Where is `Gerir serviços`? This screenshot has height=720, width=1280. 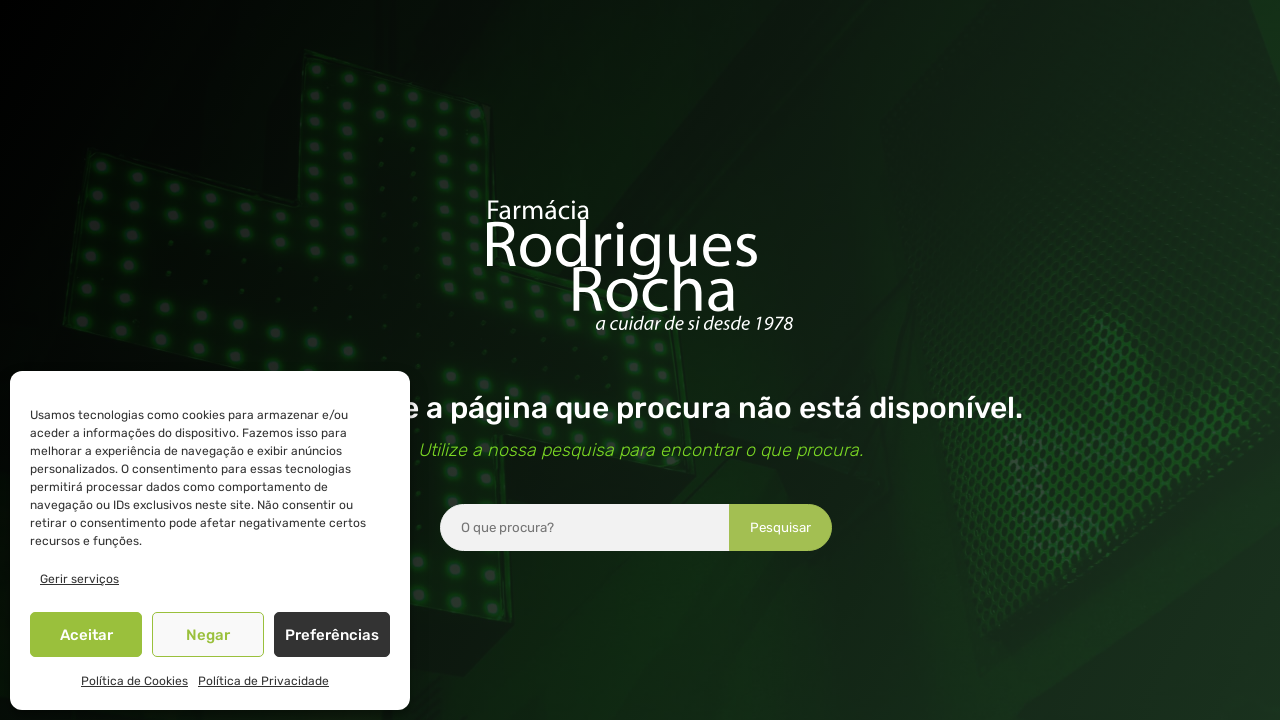 Gerir serviços is located at coordinates (79, 579).